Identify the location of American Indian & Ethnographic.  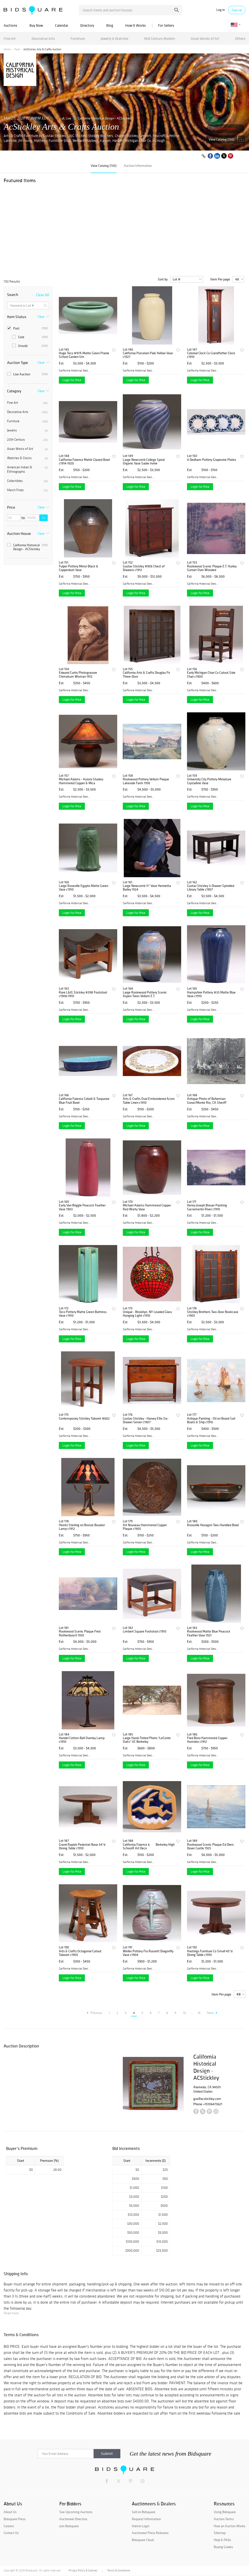
(27, 469).